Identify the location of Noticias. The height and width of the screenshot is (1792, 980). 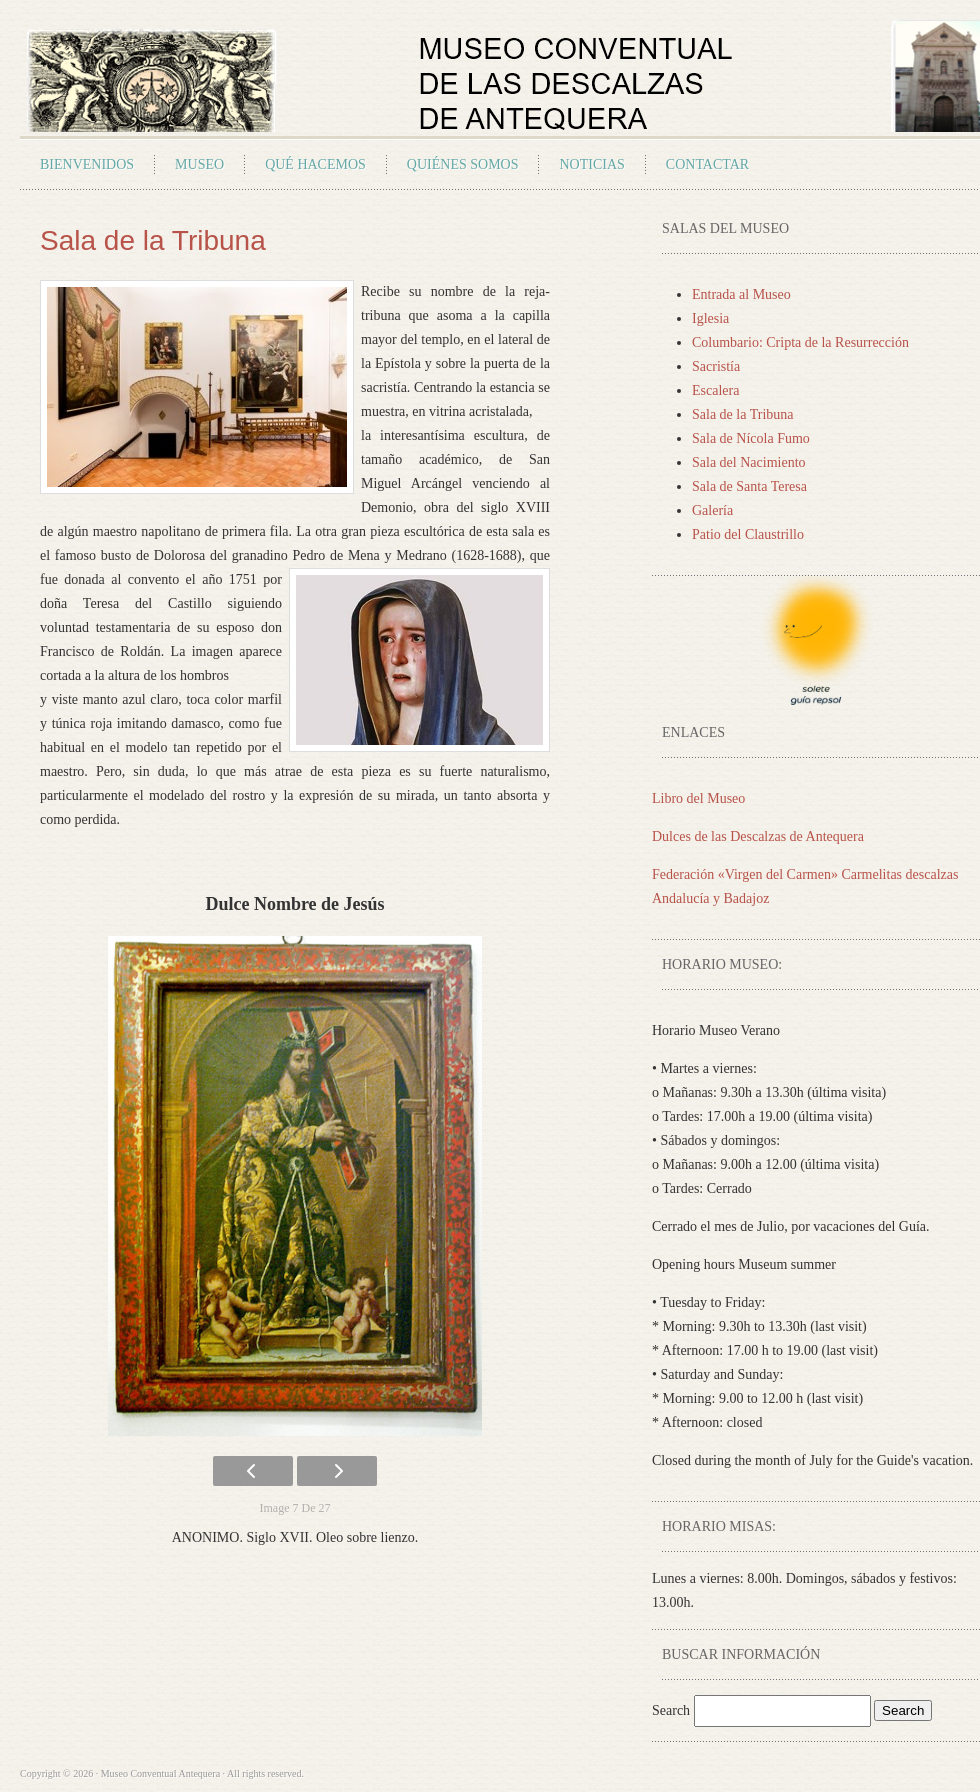
(591, 164).